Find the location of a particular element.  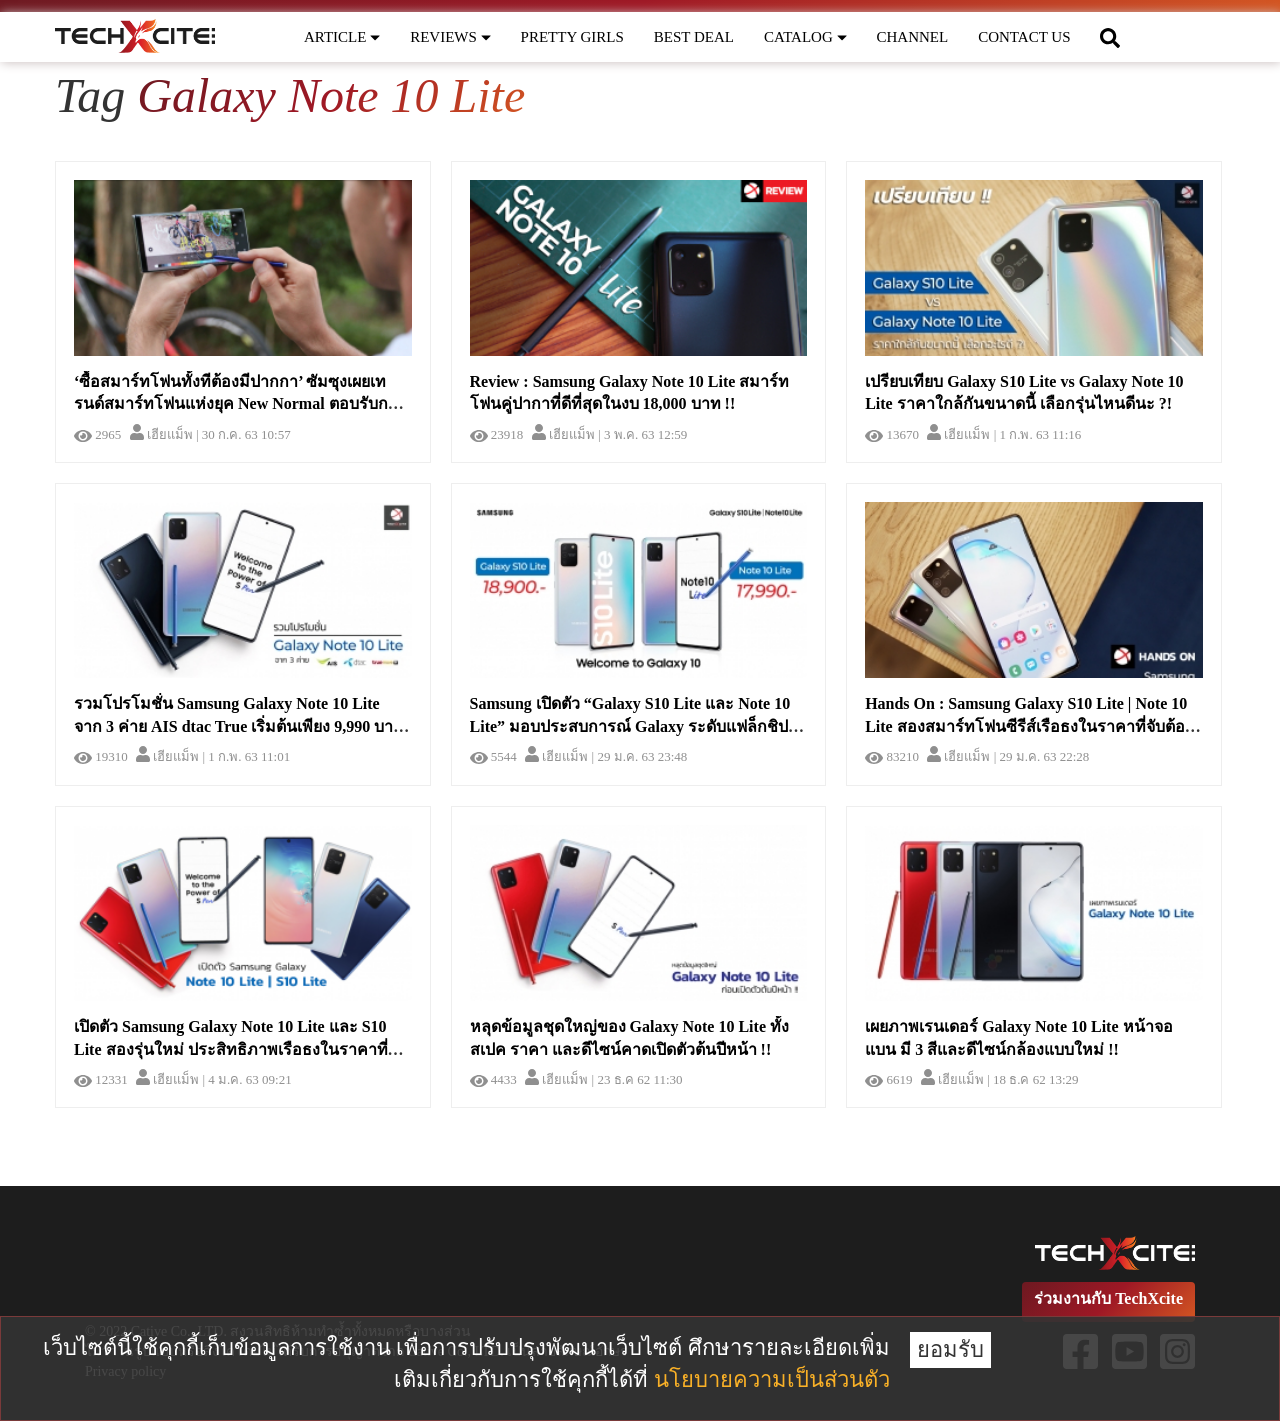

‘ซื้อสมาร์ทโฟนทั้งทีต้องมีปากกา’ ซัมซุงเผยเทรนด์สมาร์ทโฟนแห่งยุค New Normal ตอบรับการทำงานรูปแบบใหม่อย่างมีประสิทธิภาพ ! is located at coordinates (240, 404).